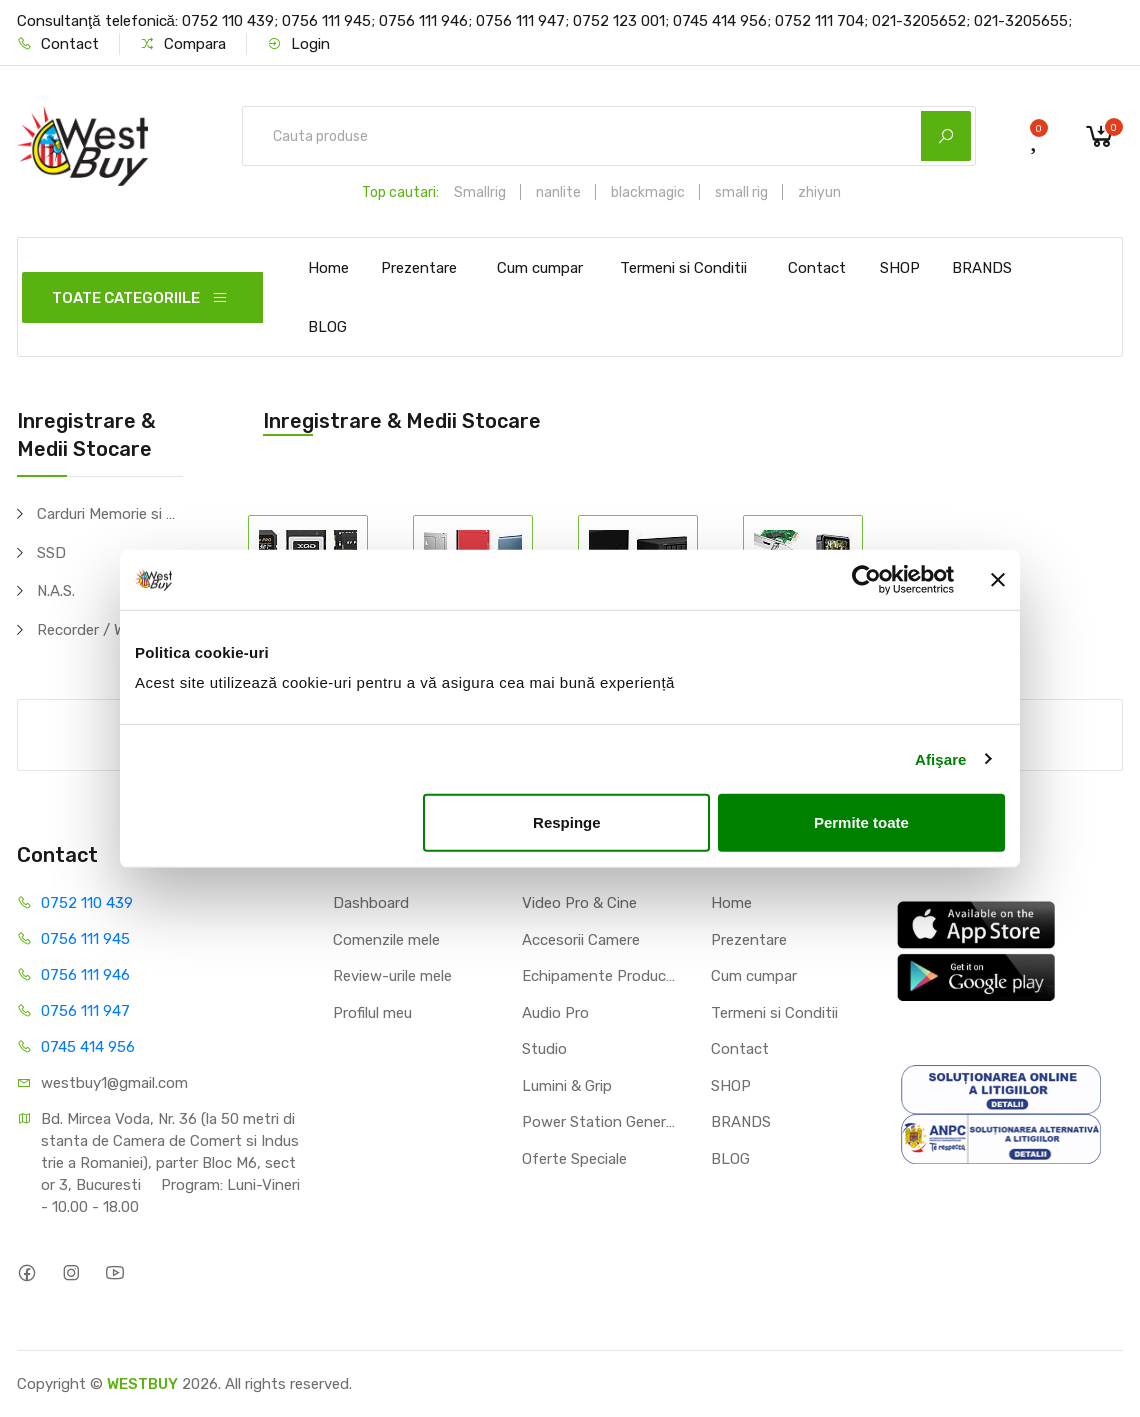 The height and width of the screenshot is (1417, 1140). What do you see at coordinates (51, 553) in the screenshot?
I see `SSD` at bounding box center [51, 553].